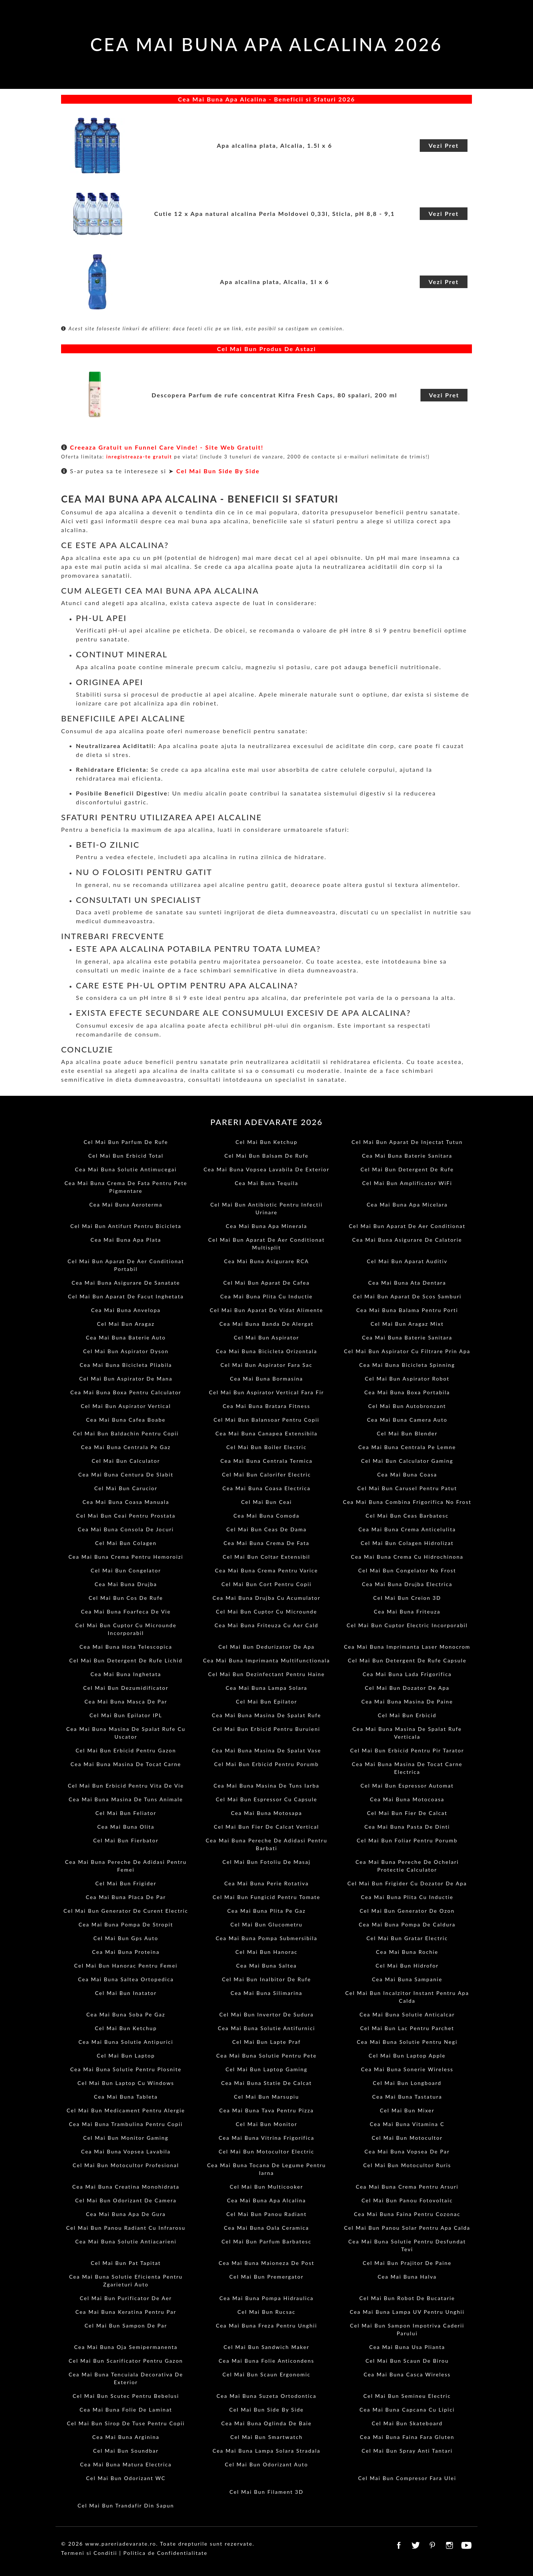 This screenshot has height=2576, width=533. Describe the element at coordinates (266, 2028) in the screenshot. I see `Cea Mai Buna Solutie Antifurnici` at that location.